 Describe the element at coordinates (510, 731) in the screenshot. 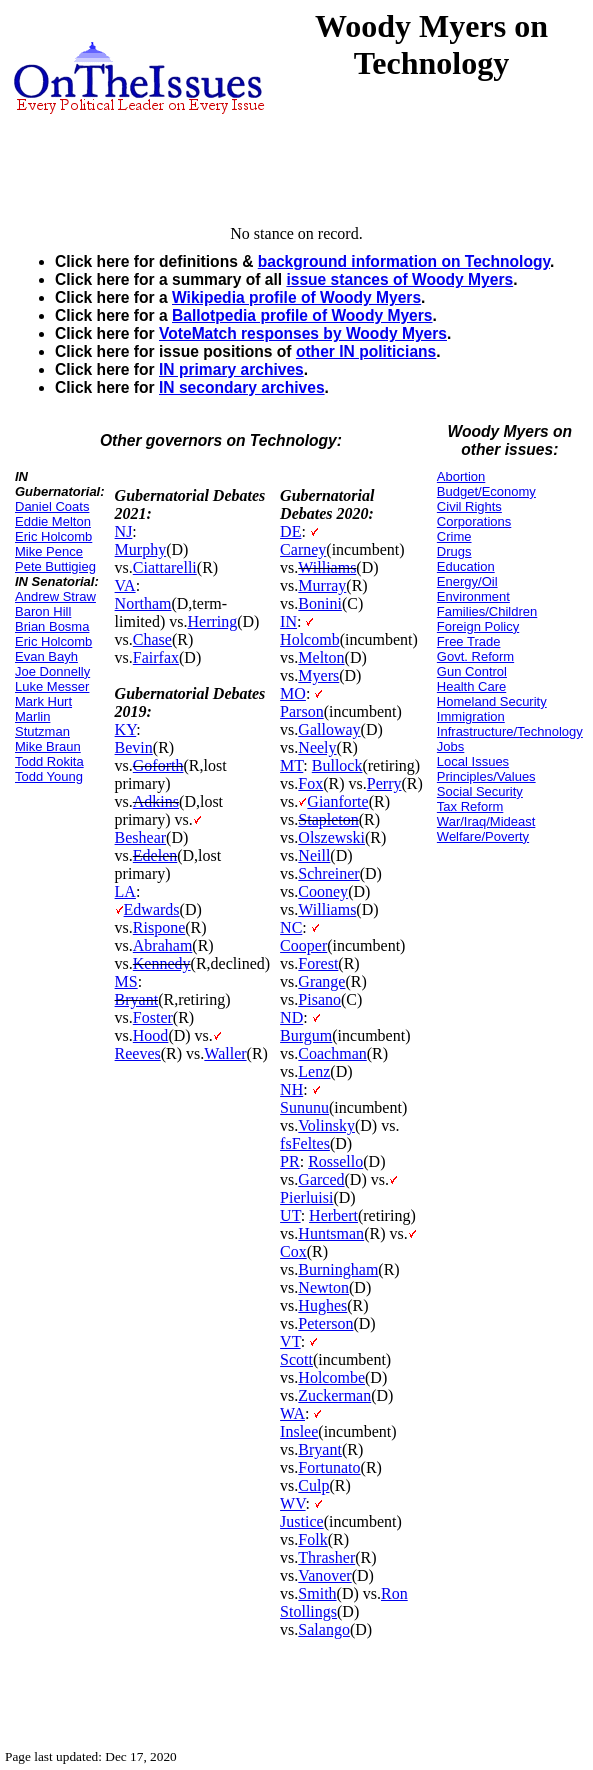

I see `Infrastructure/Technology` at that location.